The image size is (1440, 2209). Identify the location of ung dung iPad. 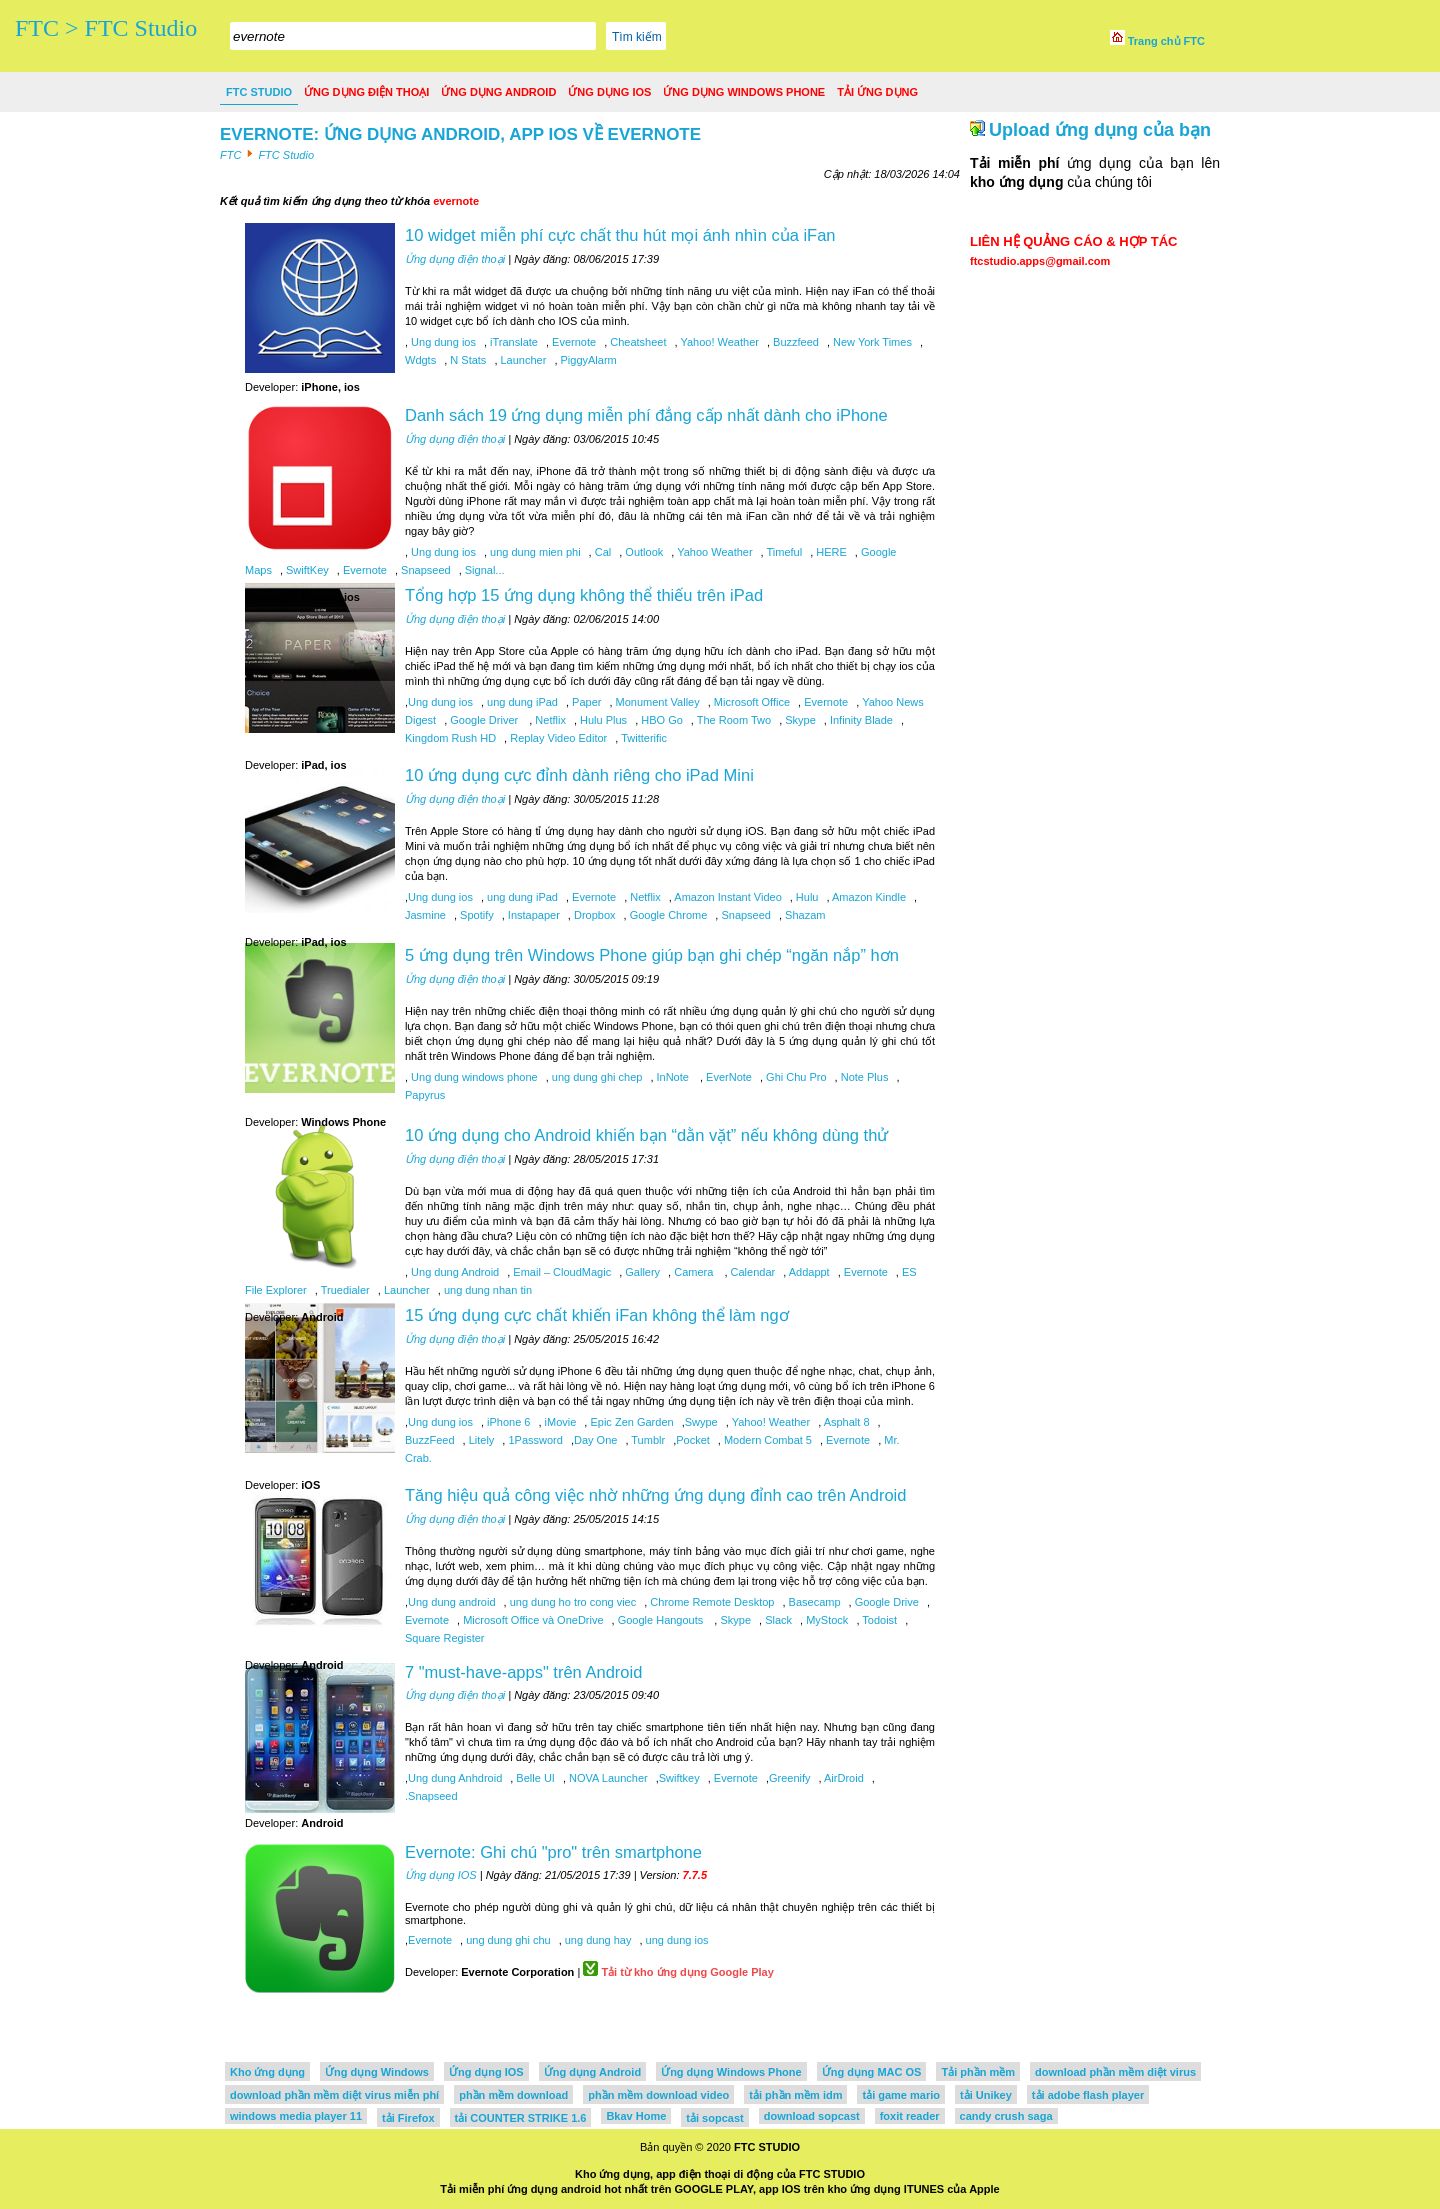
(521, 702).